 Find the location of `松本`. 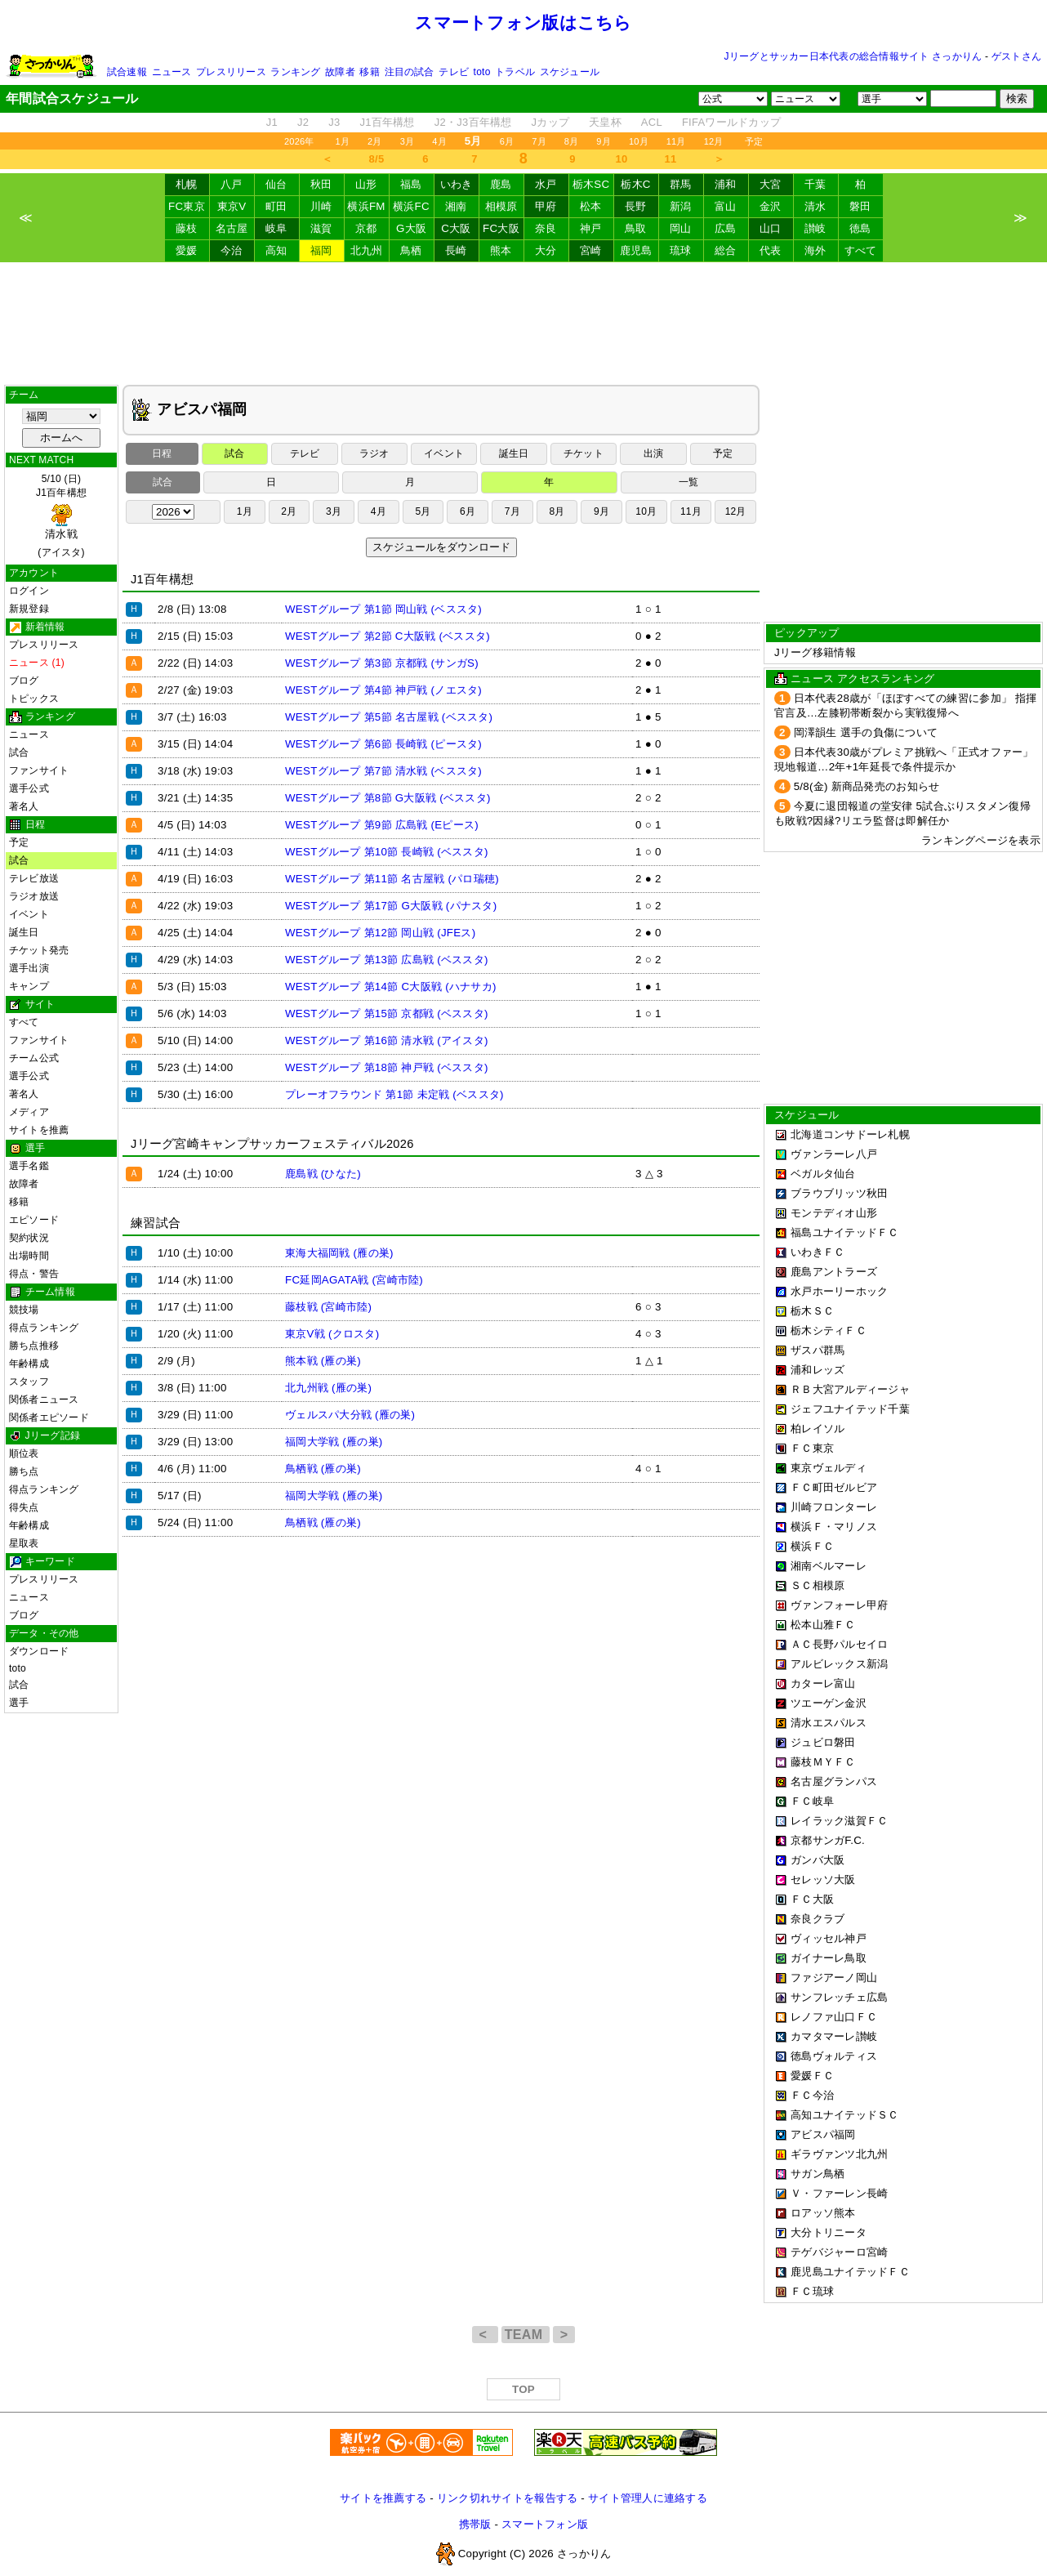

松本 is located at coordinates (591, 206).